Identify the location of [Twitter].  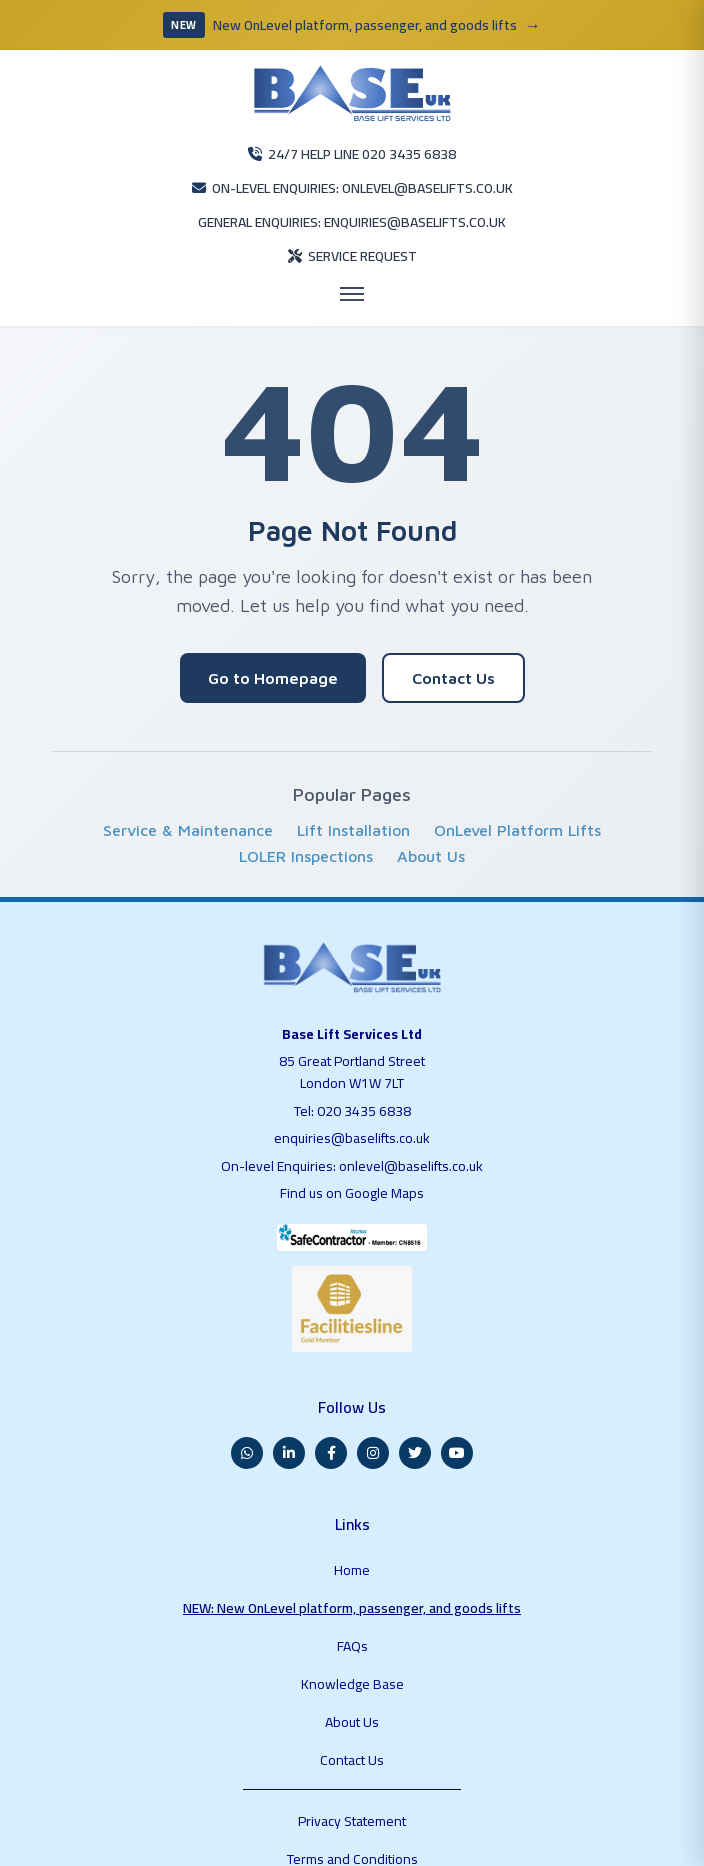
(415, 1386).